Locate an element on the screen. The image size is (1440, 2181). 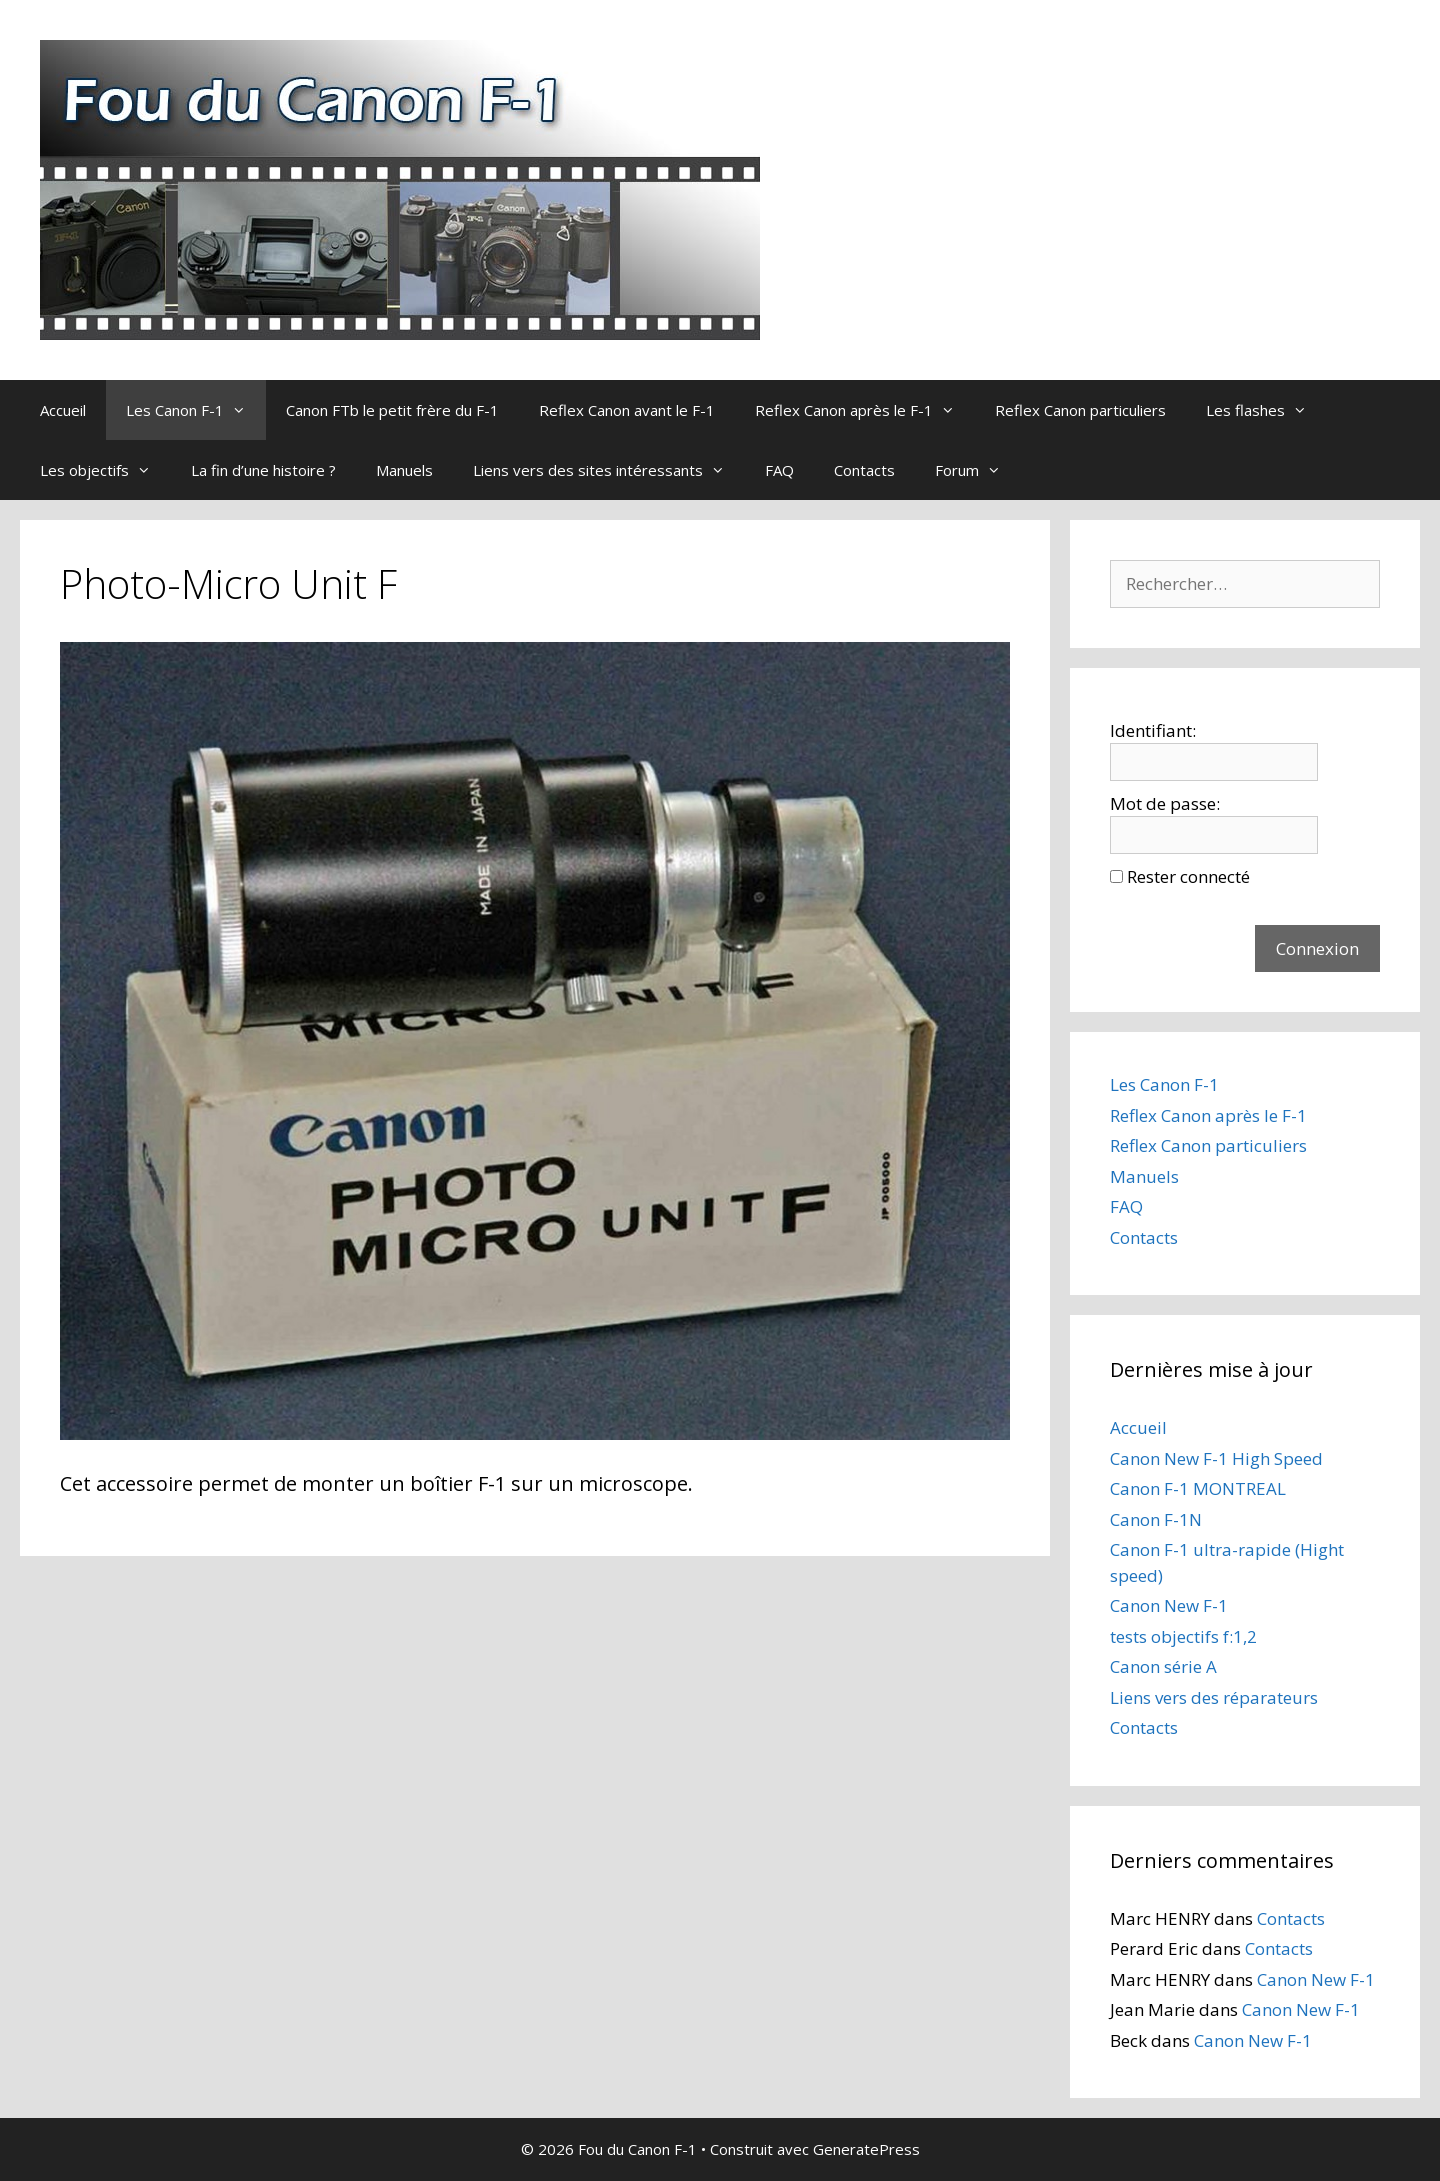
Manuels is located at coordinates (404, 470).